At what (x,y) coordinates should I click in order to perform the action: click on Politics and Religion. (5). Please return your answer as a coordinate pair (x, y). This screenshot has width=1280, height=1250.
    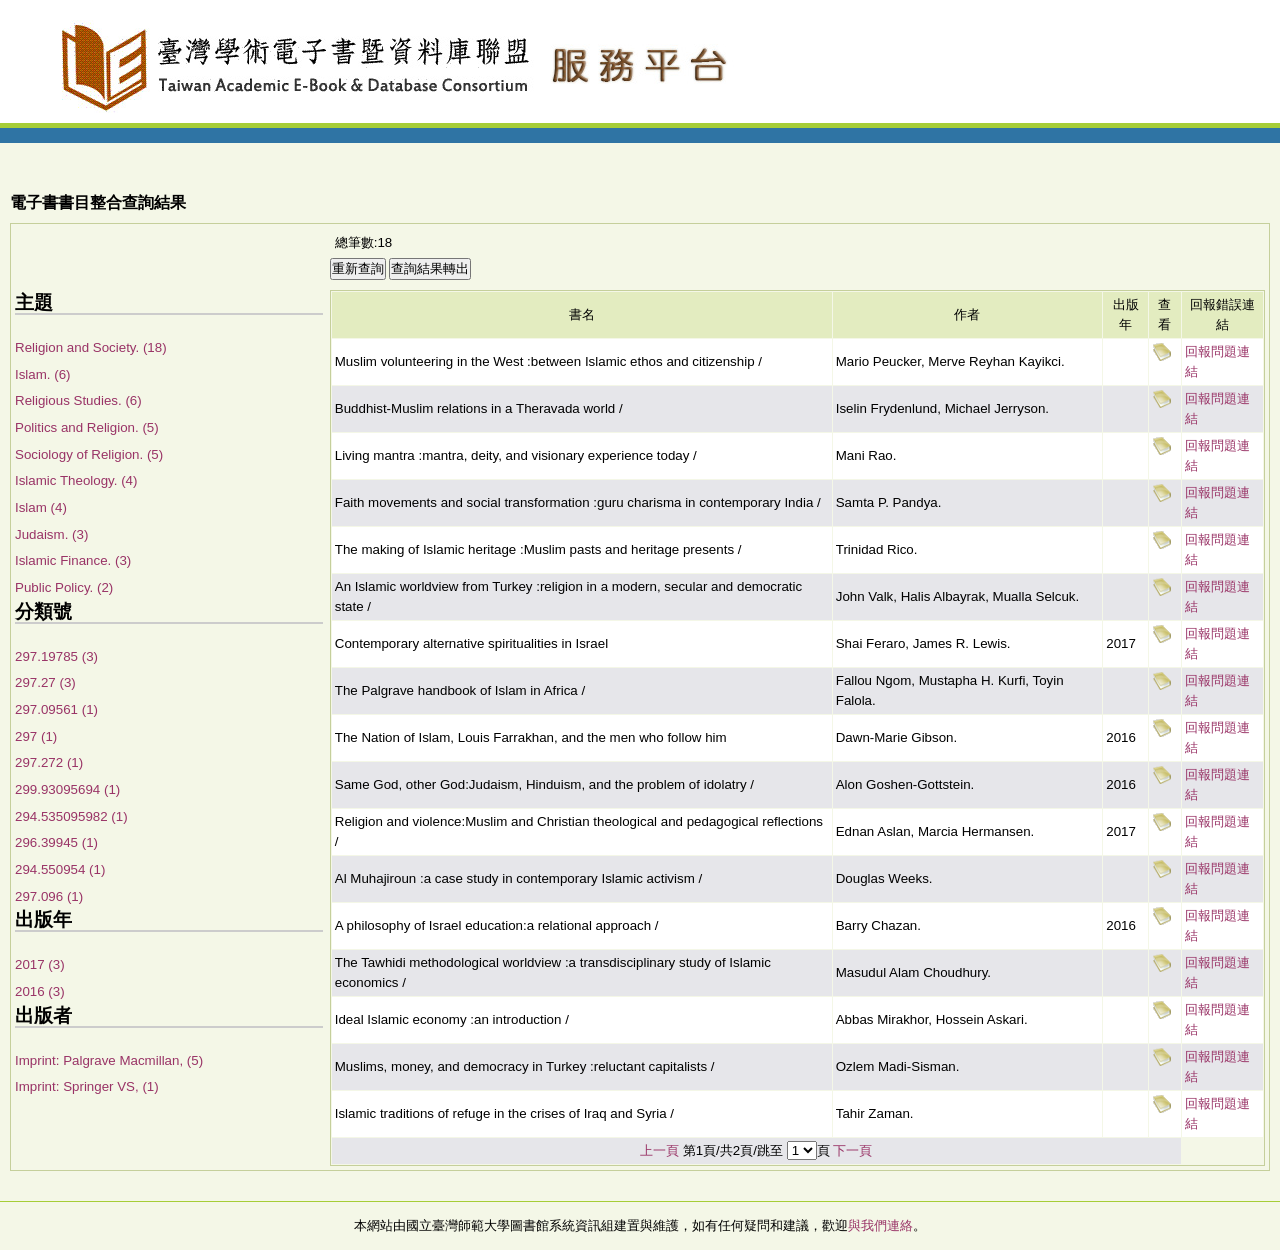
    Looking at the image, I should click on (87, 427).